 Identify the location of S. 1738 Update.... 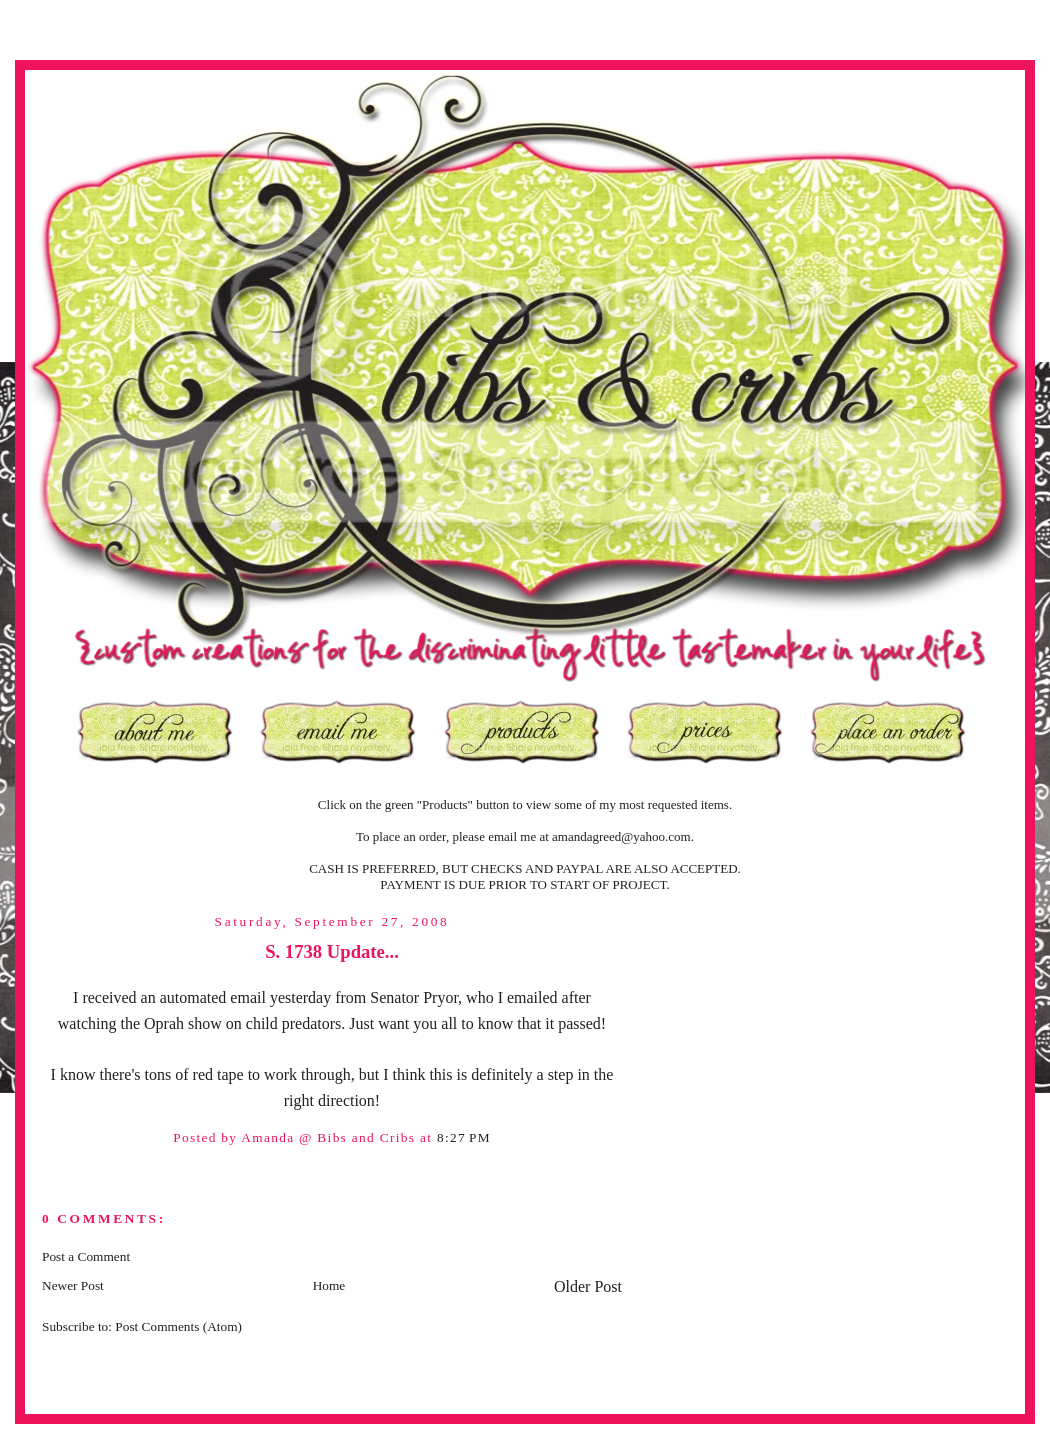
(332, 951).